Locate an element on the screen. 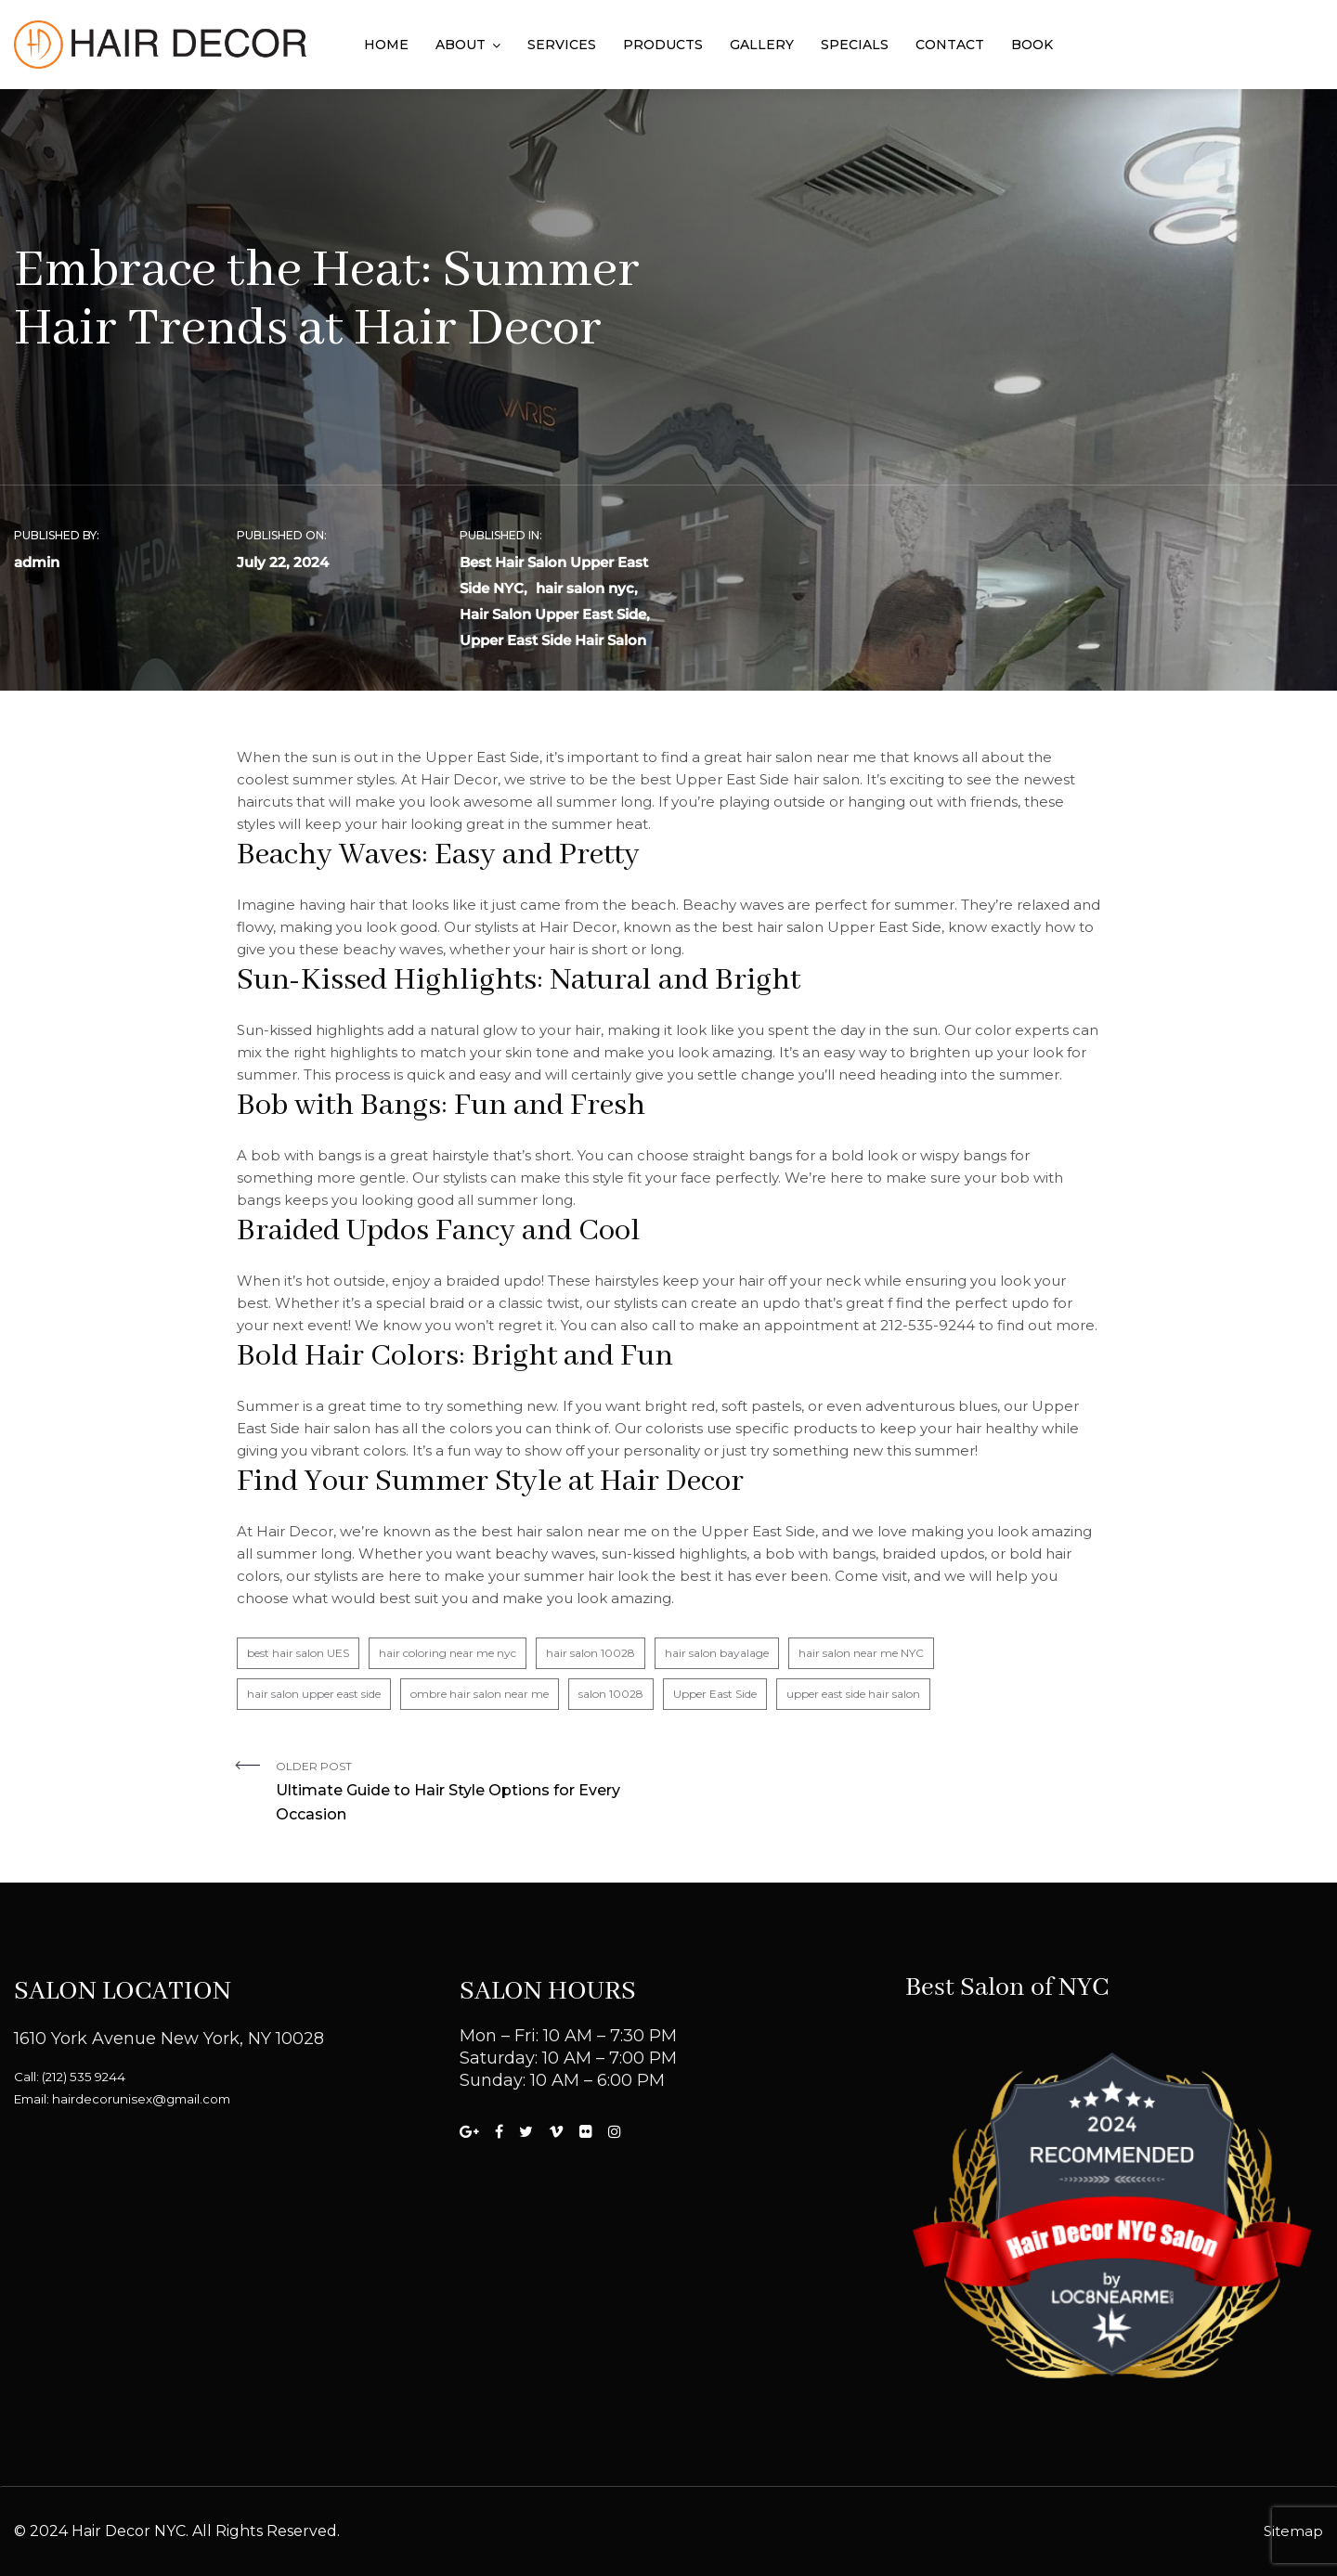  salon 10028 is located at coordinates (610, 1694).